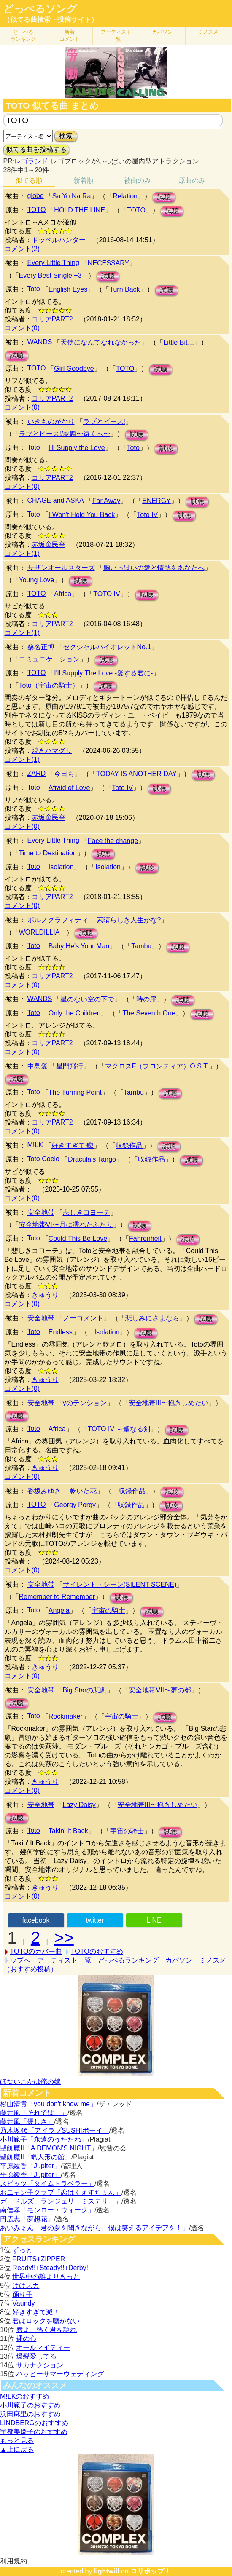  Describe the element at coordinates (50, 275) in the screenshot. I see `Every Best Single +3` at that location.